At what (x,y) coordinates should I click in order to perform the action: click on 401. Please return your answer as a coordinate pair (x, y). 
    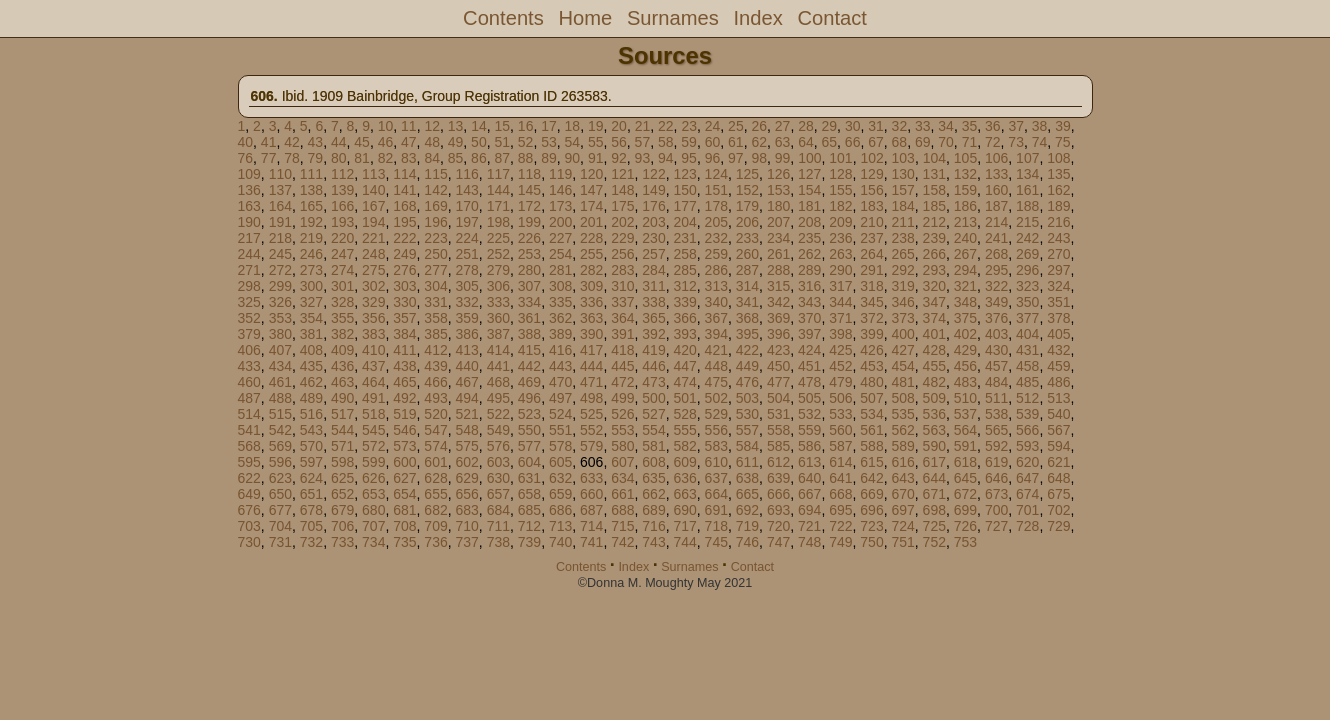
    Looking at the image, I should click on (934, 334).